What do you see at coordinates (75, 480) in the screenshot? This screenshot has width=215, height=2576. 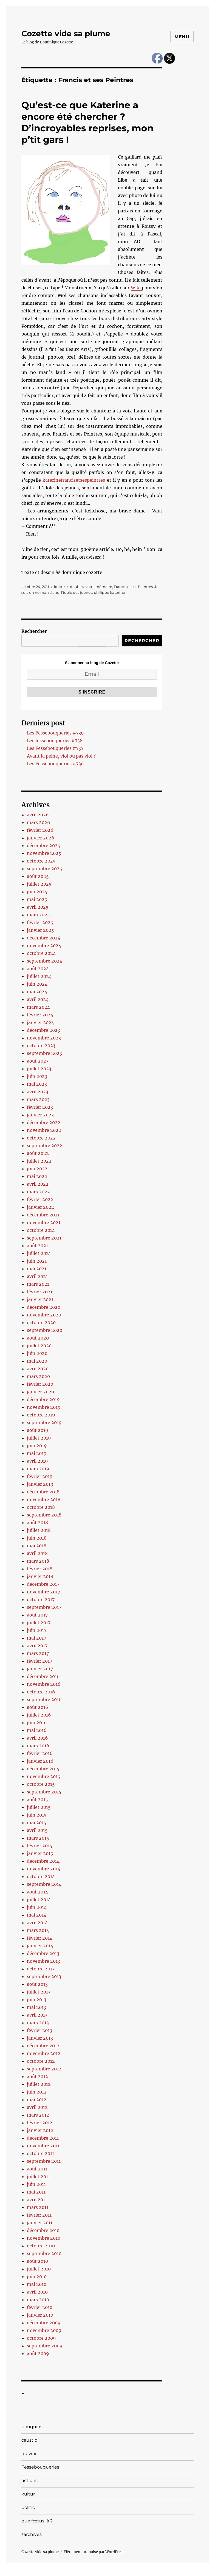 I see `katerinefrancisetsespeintres` at bounding box center [75, 480].